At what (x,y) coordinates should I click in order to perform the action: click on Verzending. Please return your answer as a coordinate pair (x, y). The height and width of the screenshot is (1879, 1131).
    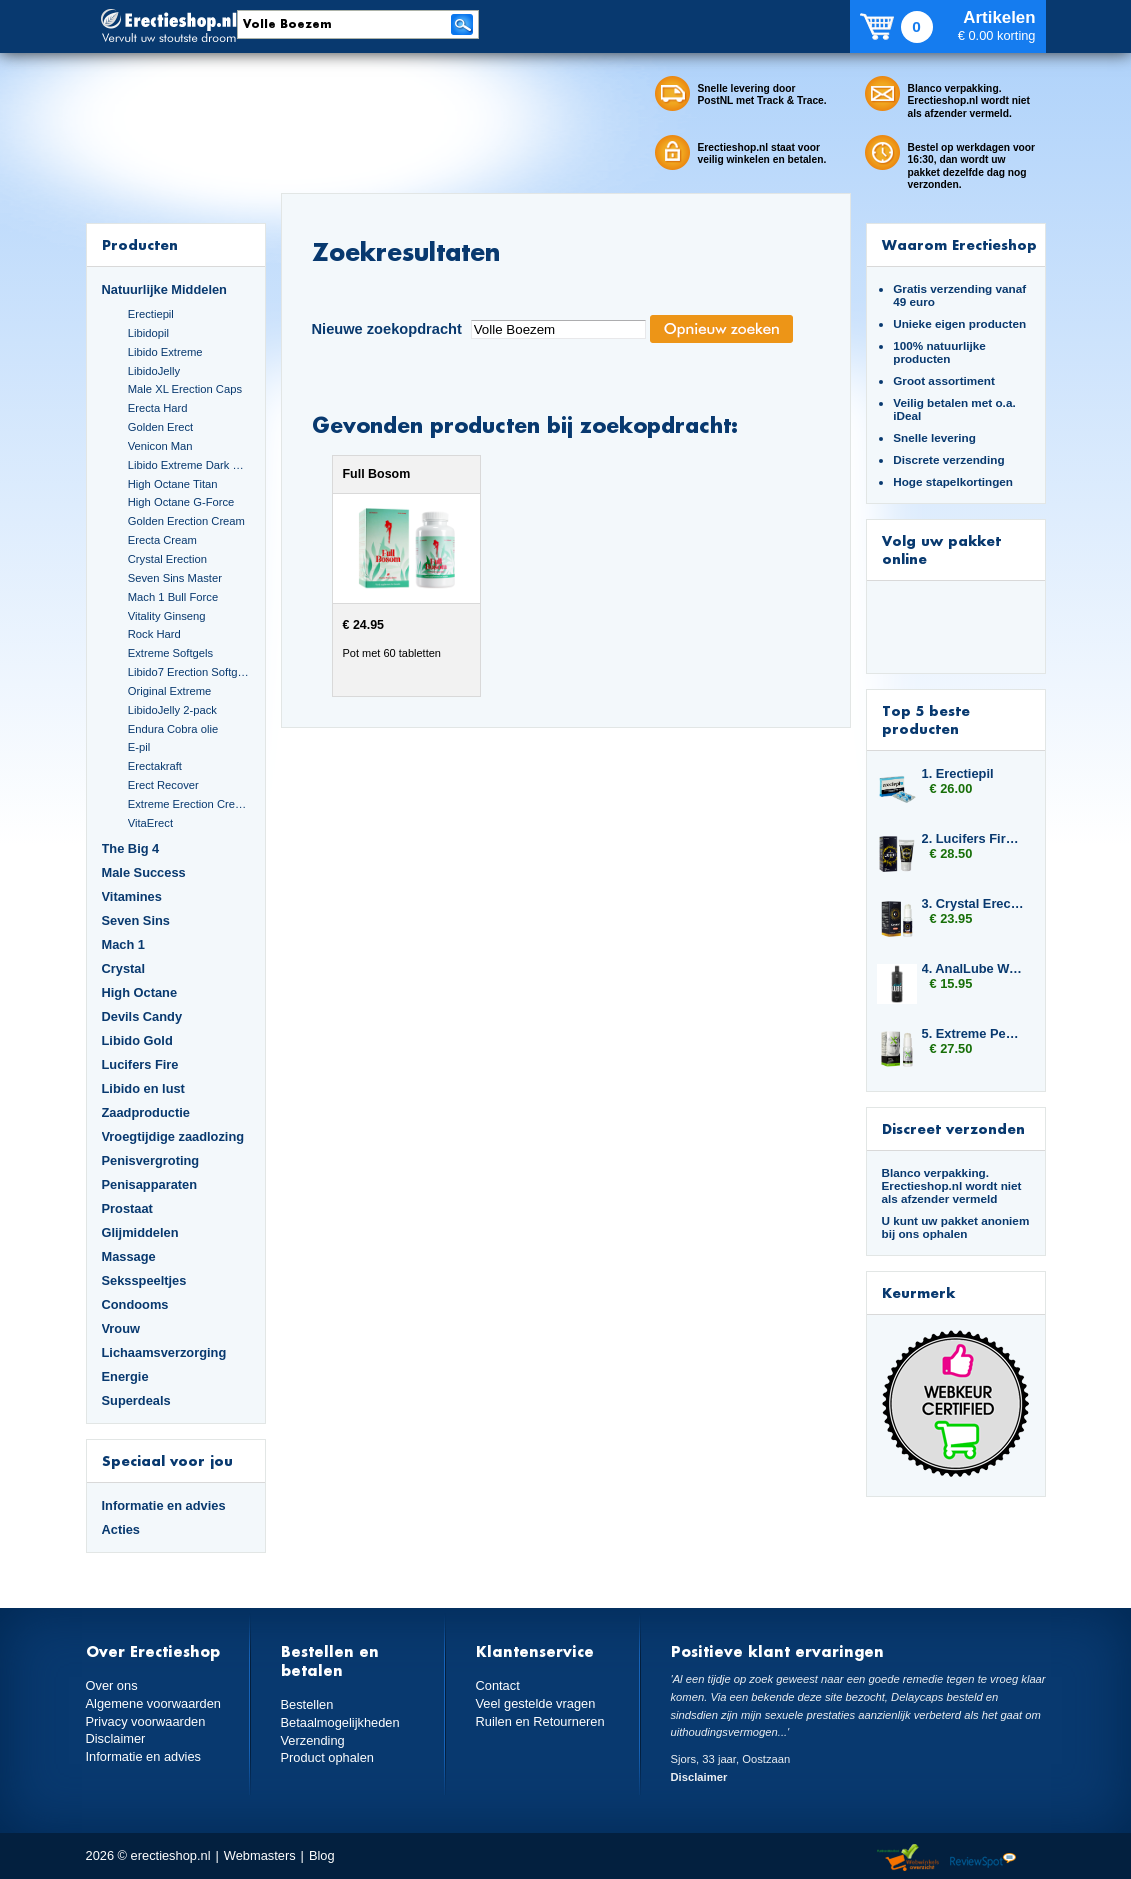
    Looking at the image, I should click on (313, 1740).